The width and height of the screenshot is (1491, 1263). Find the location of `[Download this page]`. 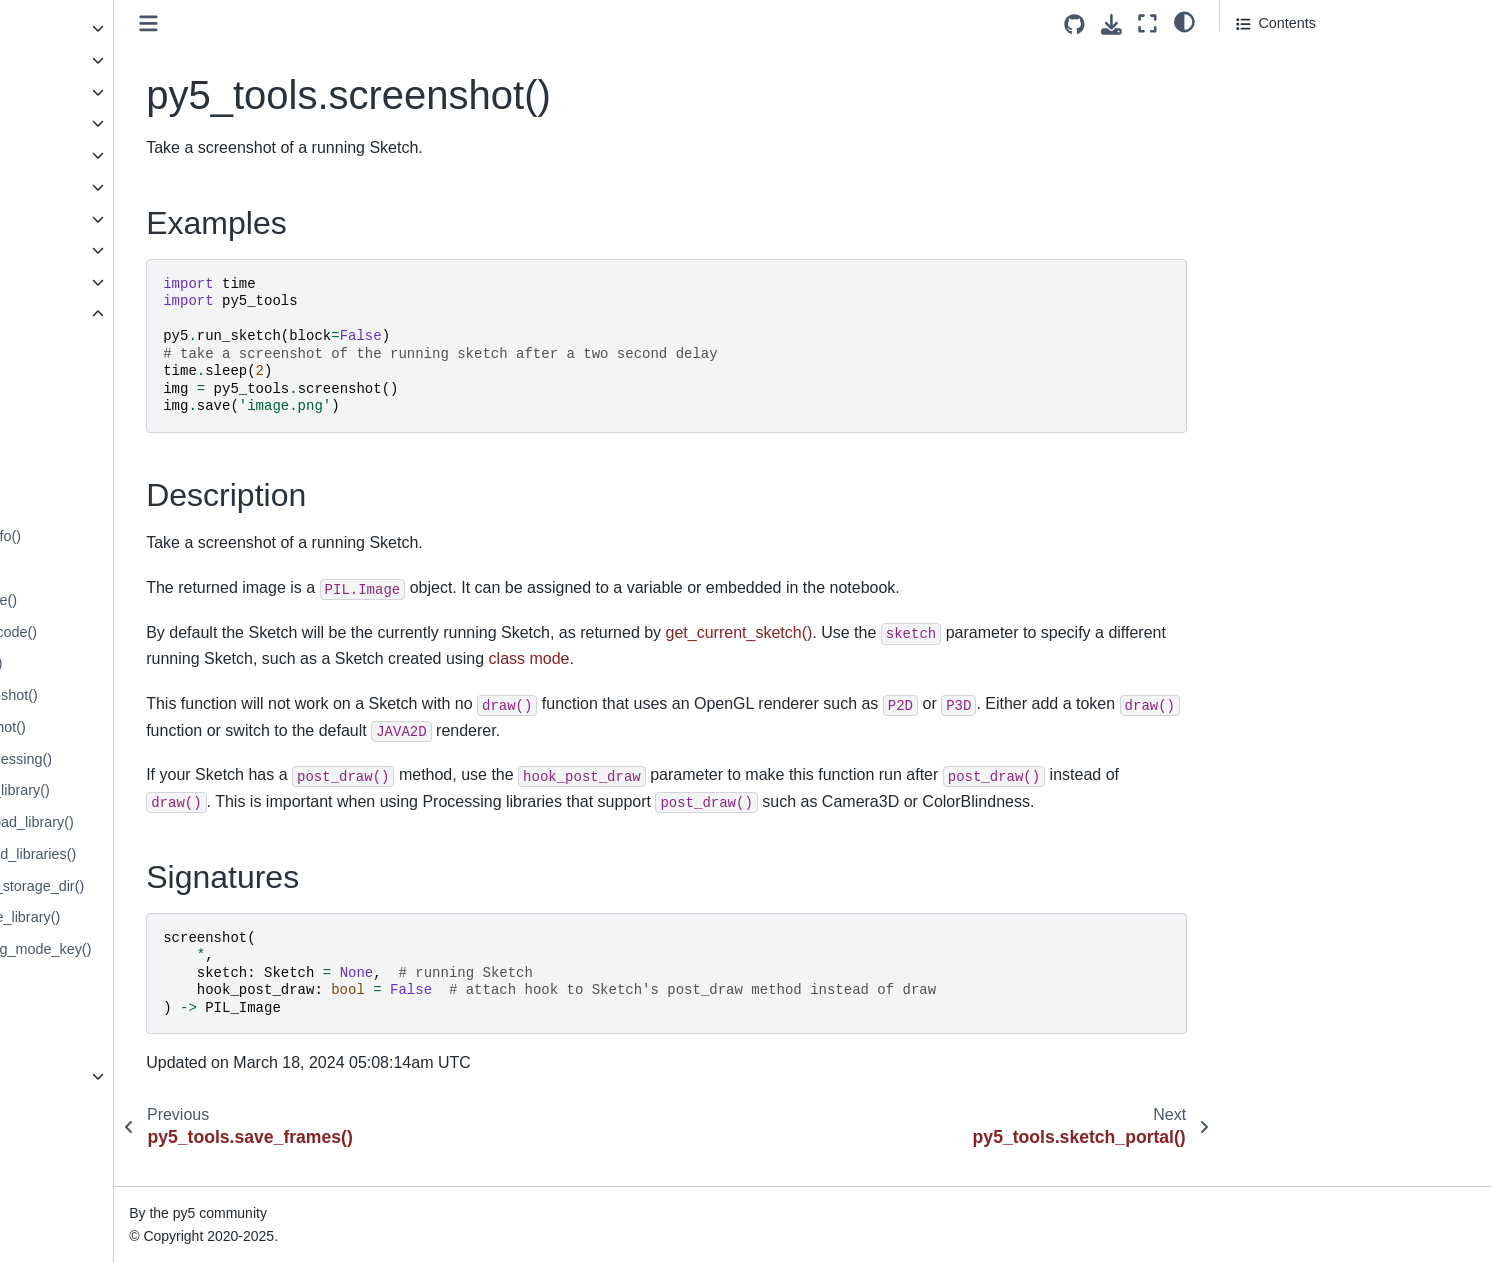

[Download this page] is located at coordinates (1111, 24).